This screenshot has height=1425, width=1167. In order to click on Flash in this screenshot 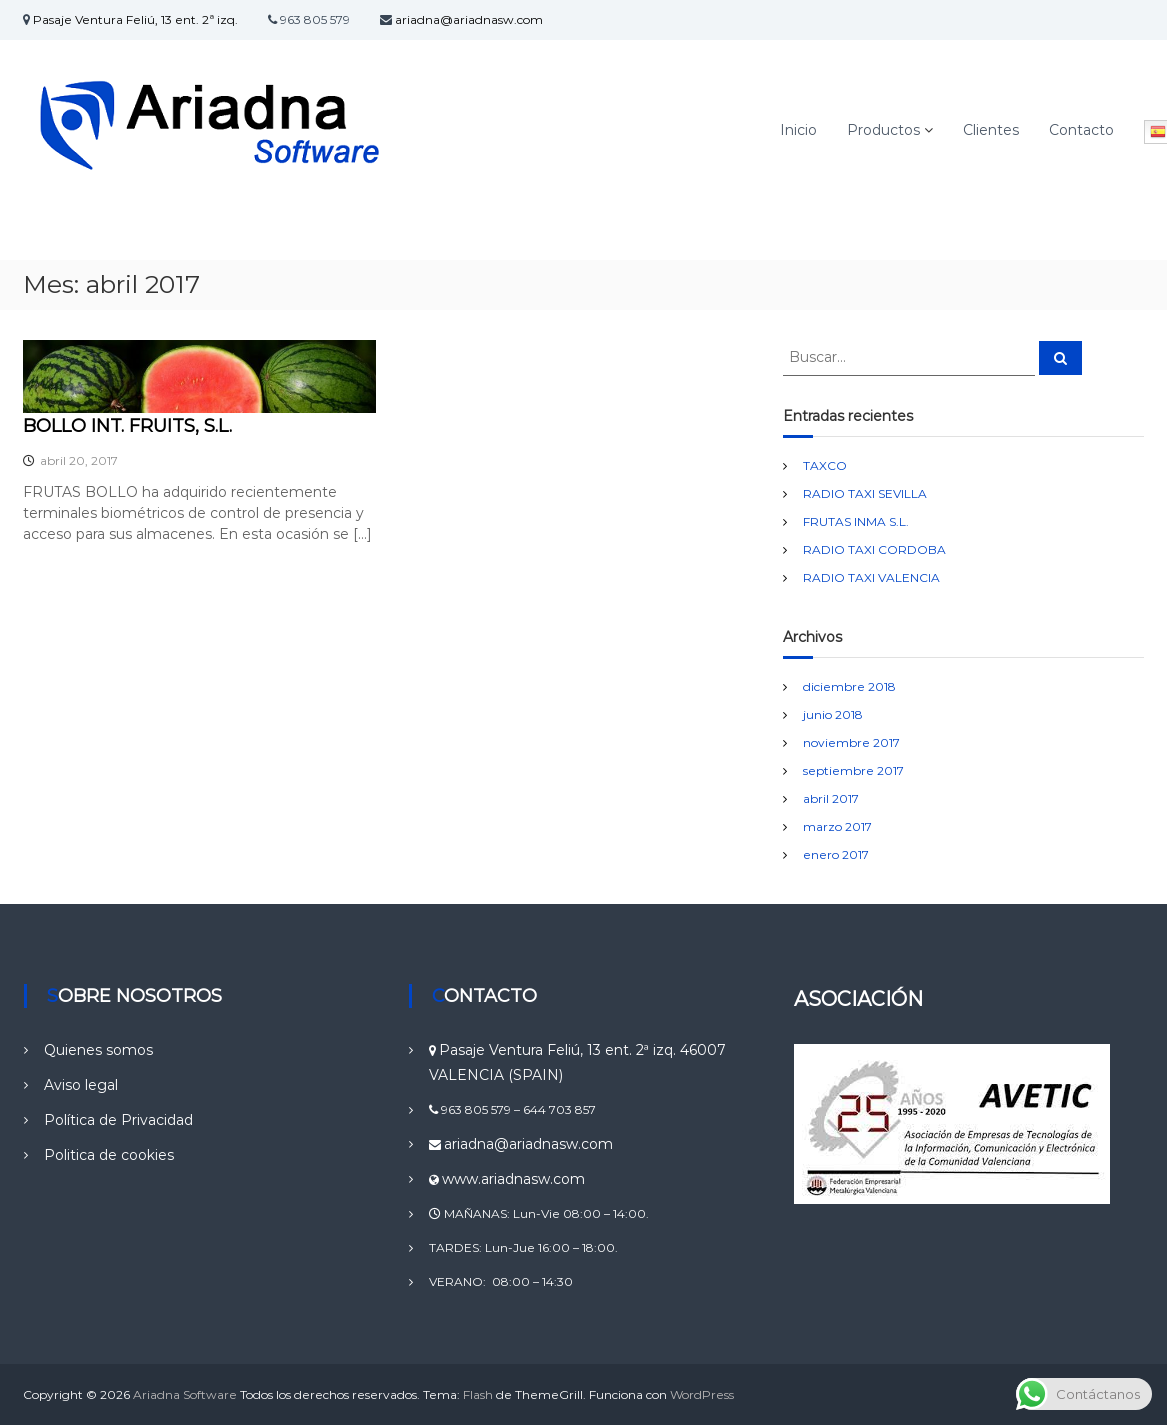, I will do `click(478, 1394)`.